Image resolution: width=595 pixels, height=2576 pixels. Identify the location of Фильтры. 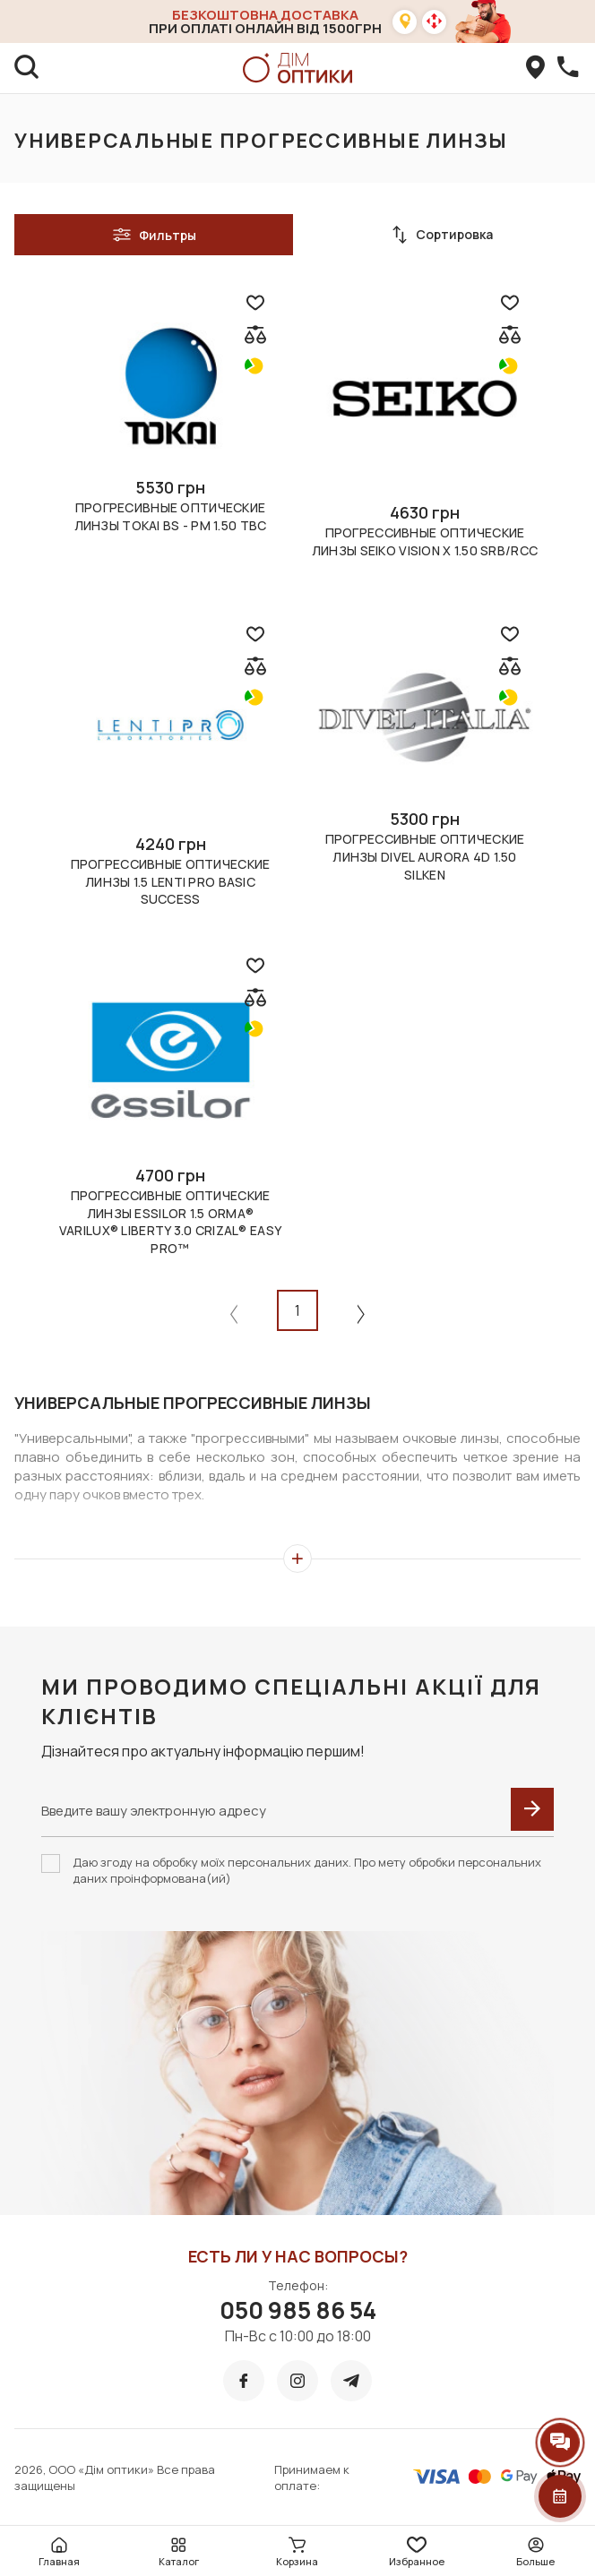
(154, 235).